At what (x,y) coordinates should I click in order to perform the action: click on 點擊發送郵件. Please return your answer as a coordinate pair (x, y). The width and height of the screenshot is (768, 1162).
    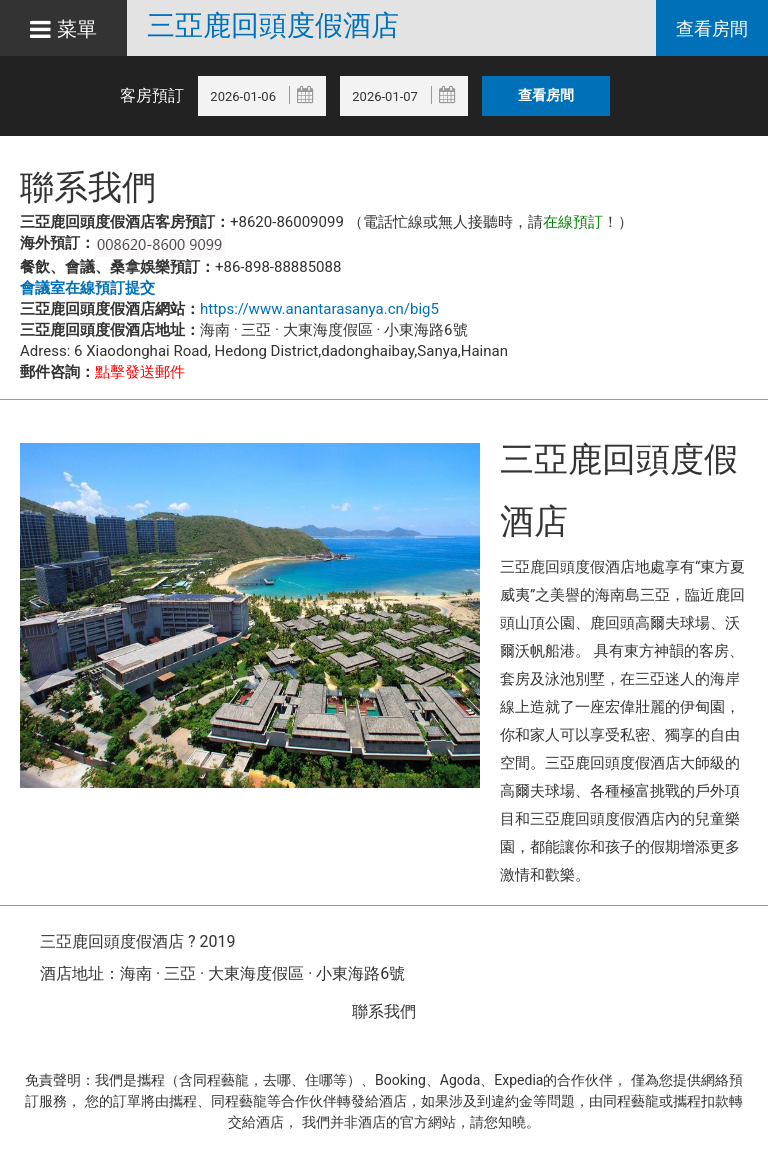
    Looking at the image, I should click on (140, 372).